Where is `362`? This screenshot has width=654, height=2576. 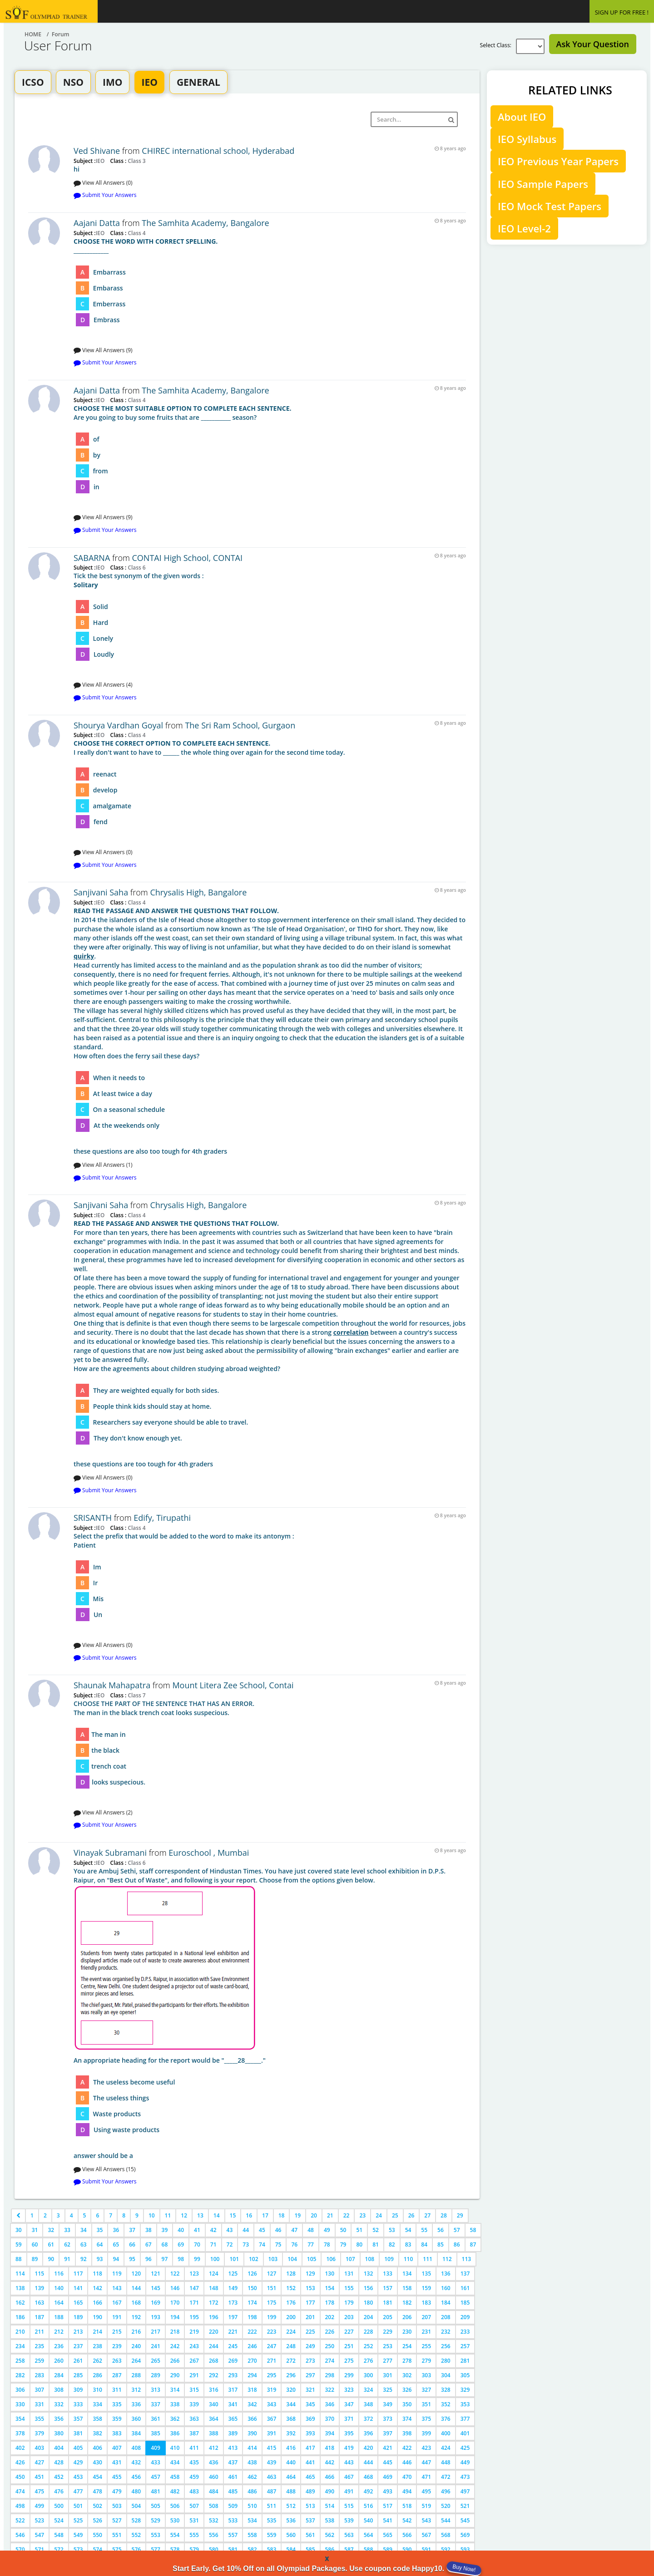 362 is located at coordinates (175, 2419).